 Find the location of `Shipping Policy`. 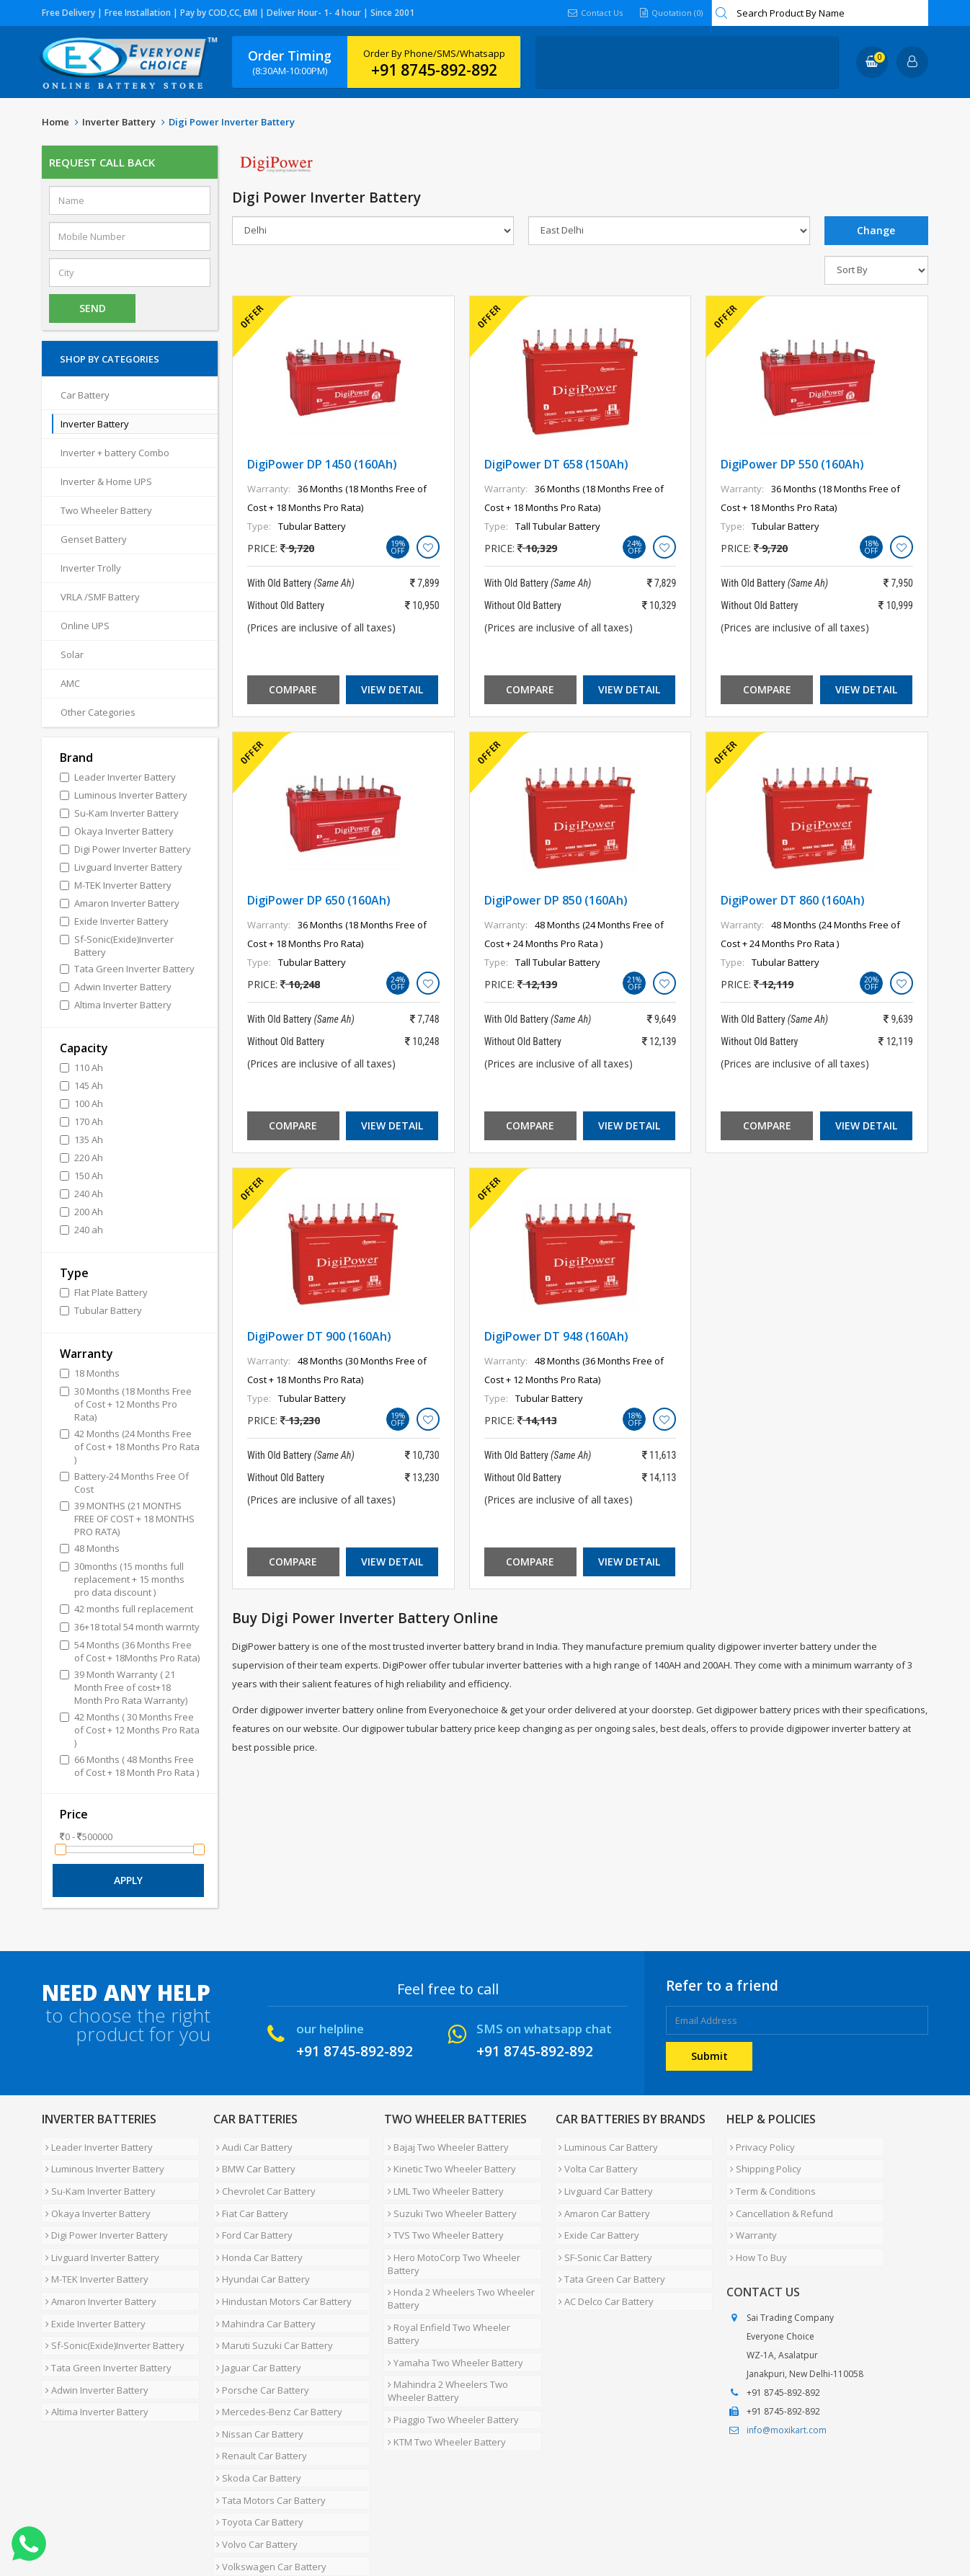

Shipping Policy is located at coordinates (762, 2161).